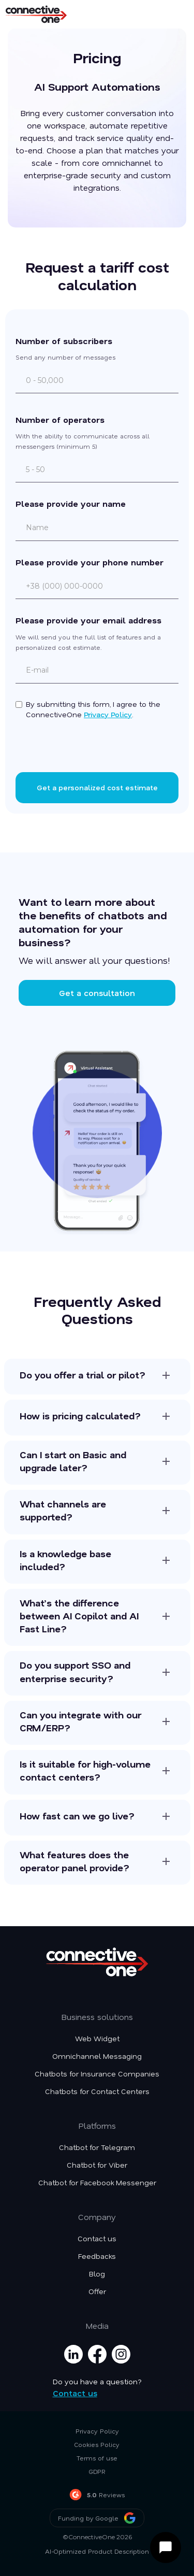  What do you see at coordinates (97, 2239) in the screenshot?
I see `Contact us` at bounding box center [97, 2239].